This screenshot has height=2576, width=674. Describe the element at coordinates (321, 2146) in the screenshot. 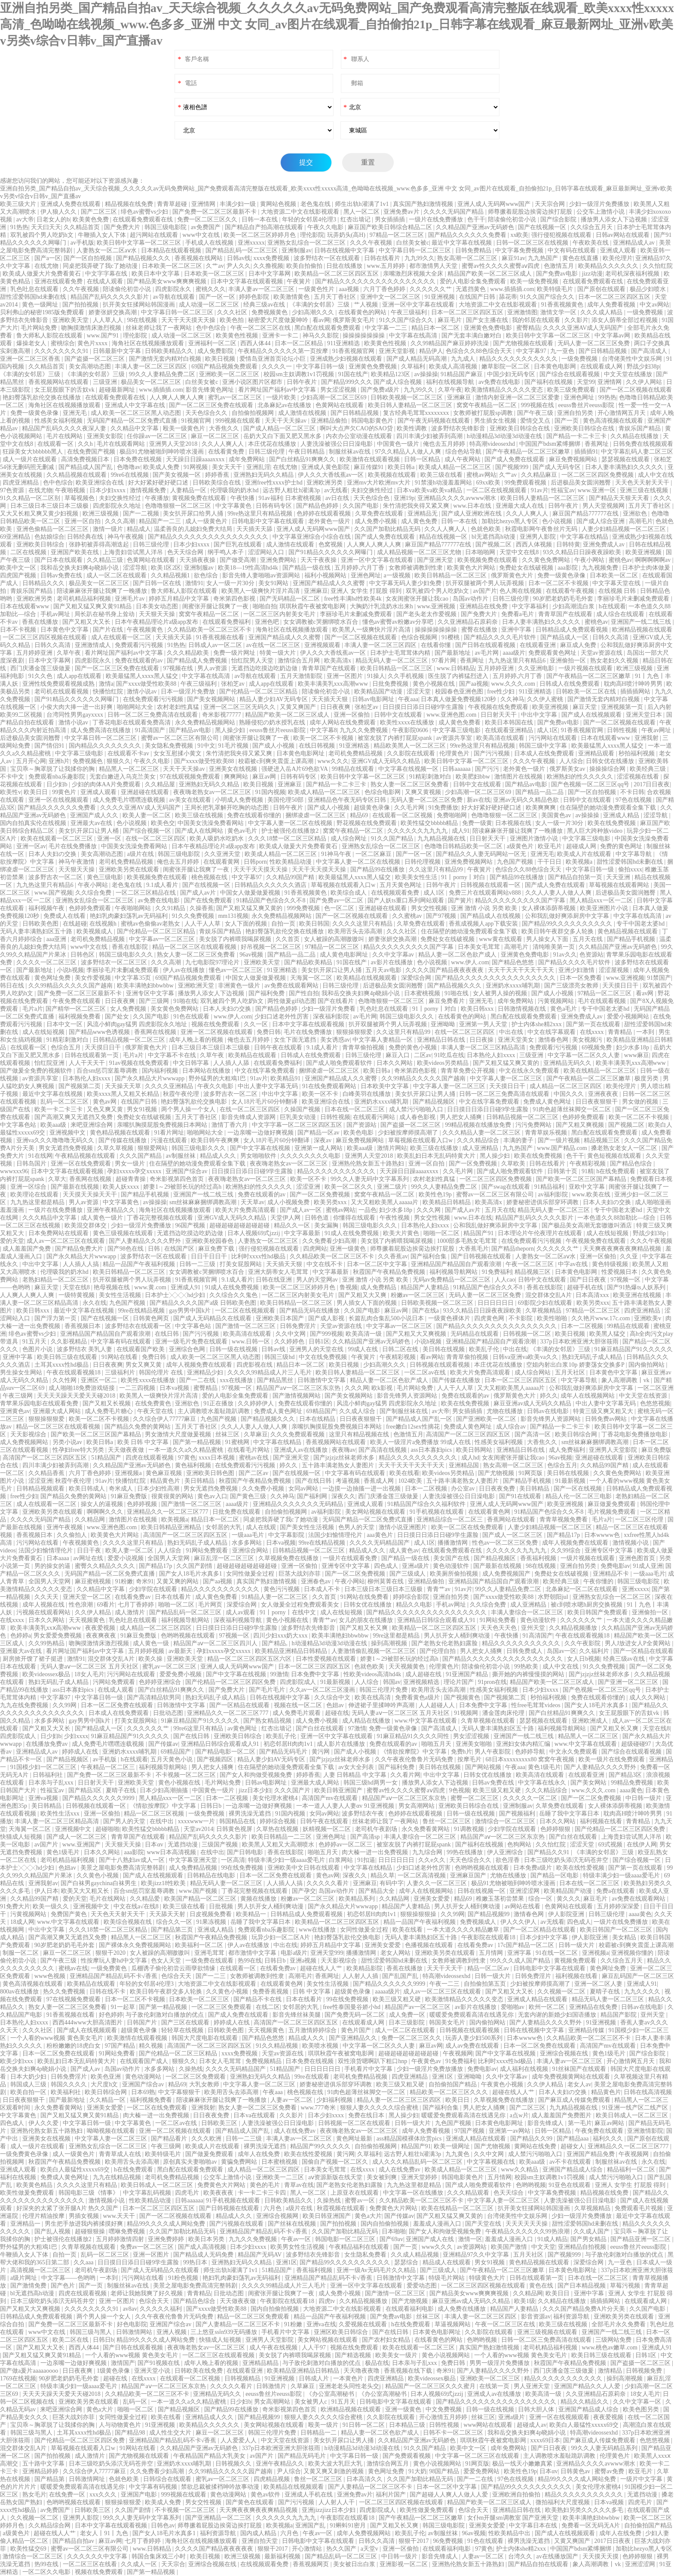

I see `精品国产99久久久久久` at that location.